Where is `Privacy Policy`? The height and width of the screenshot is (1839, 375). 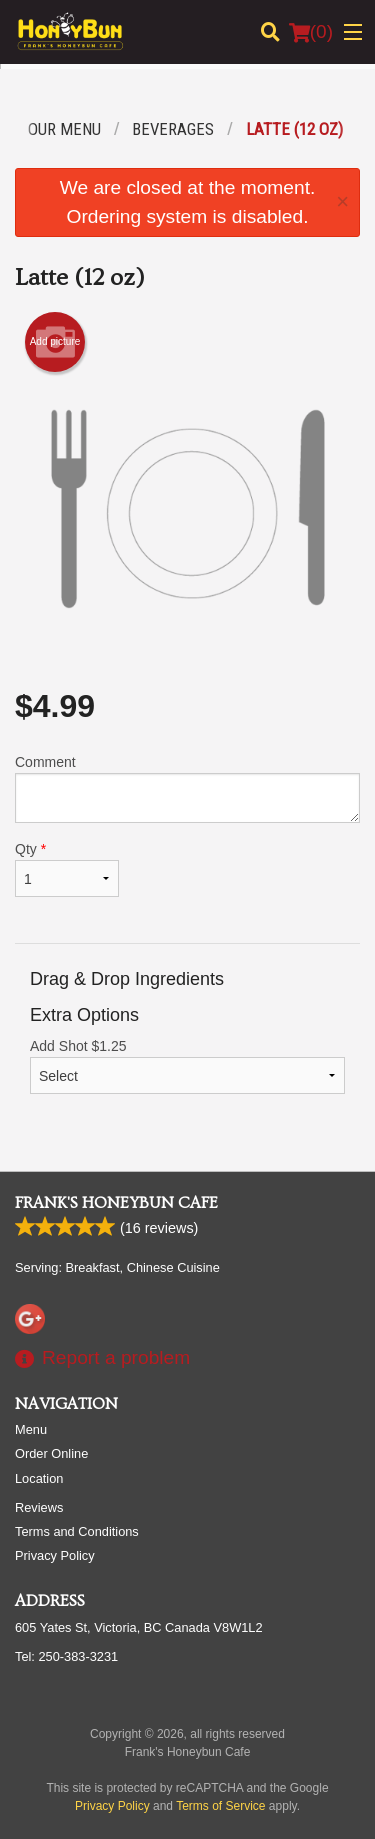 Privacy Policy is located at coordinates (55, 1555).